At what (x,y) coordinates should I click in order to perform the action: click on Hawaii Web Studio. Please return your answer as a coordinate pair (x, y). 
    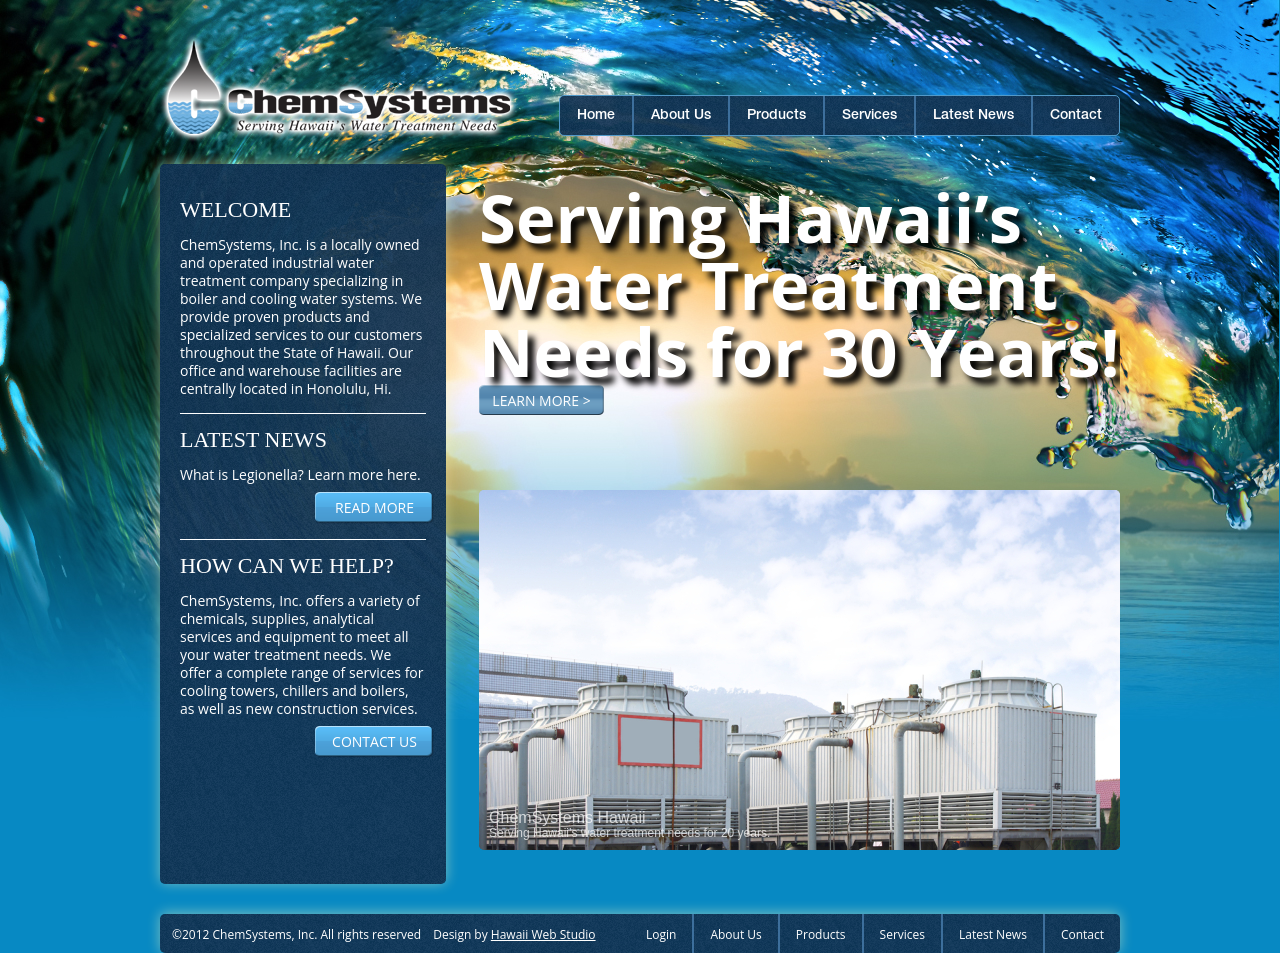
    Looking at the image, I should click on (543, 934).